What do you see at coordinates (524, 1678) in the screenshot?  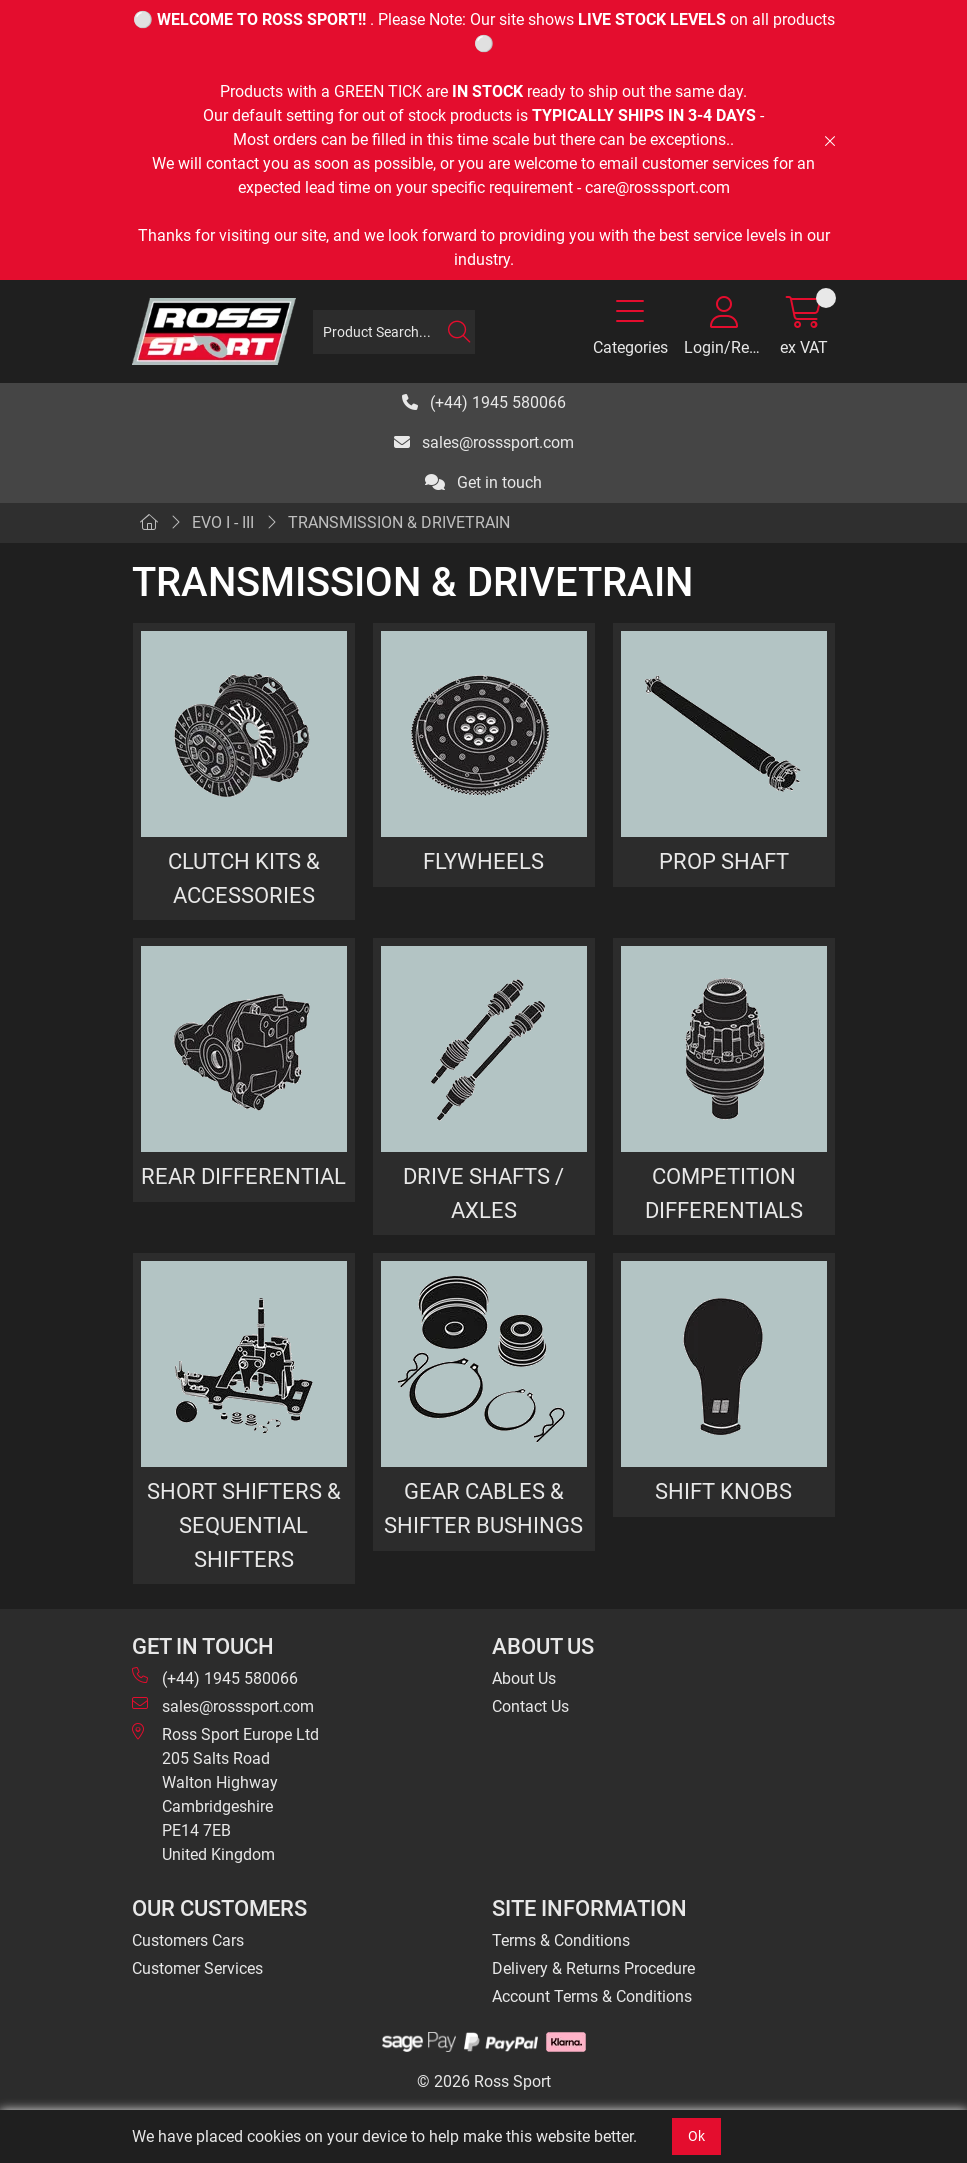 I see `About Us` at bounding box center [524, 1678].